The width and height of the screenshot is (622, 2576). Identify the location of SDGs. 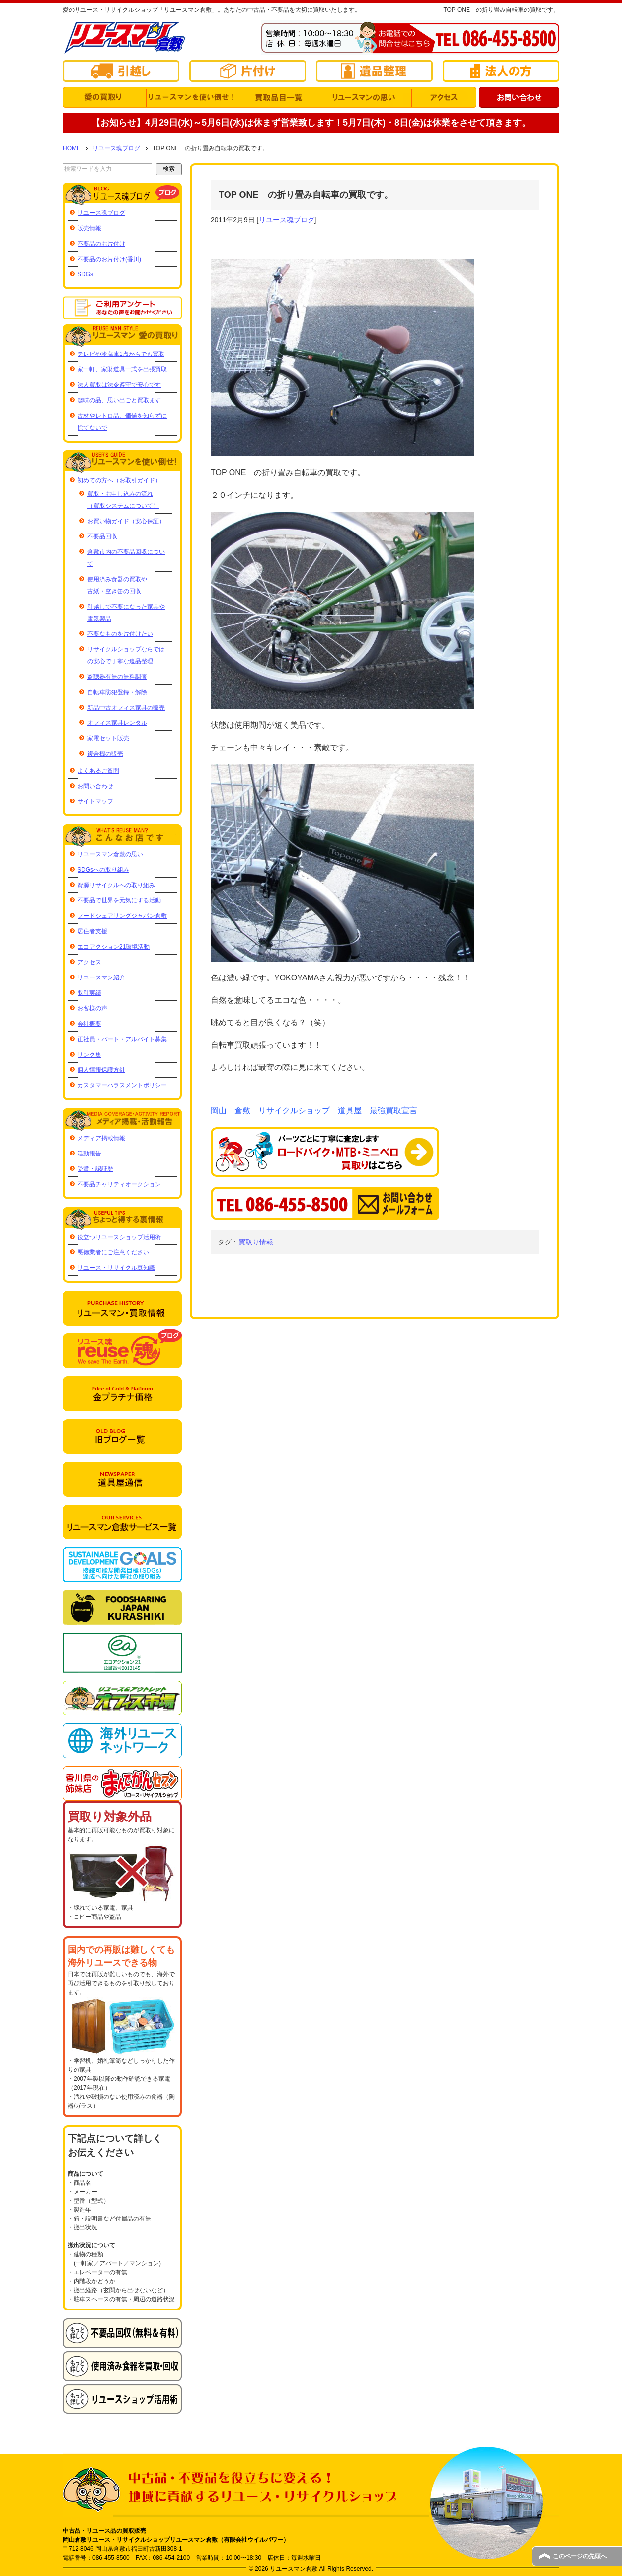
(85, 274).